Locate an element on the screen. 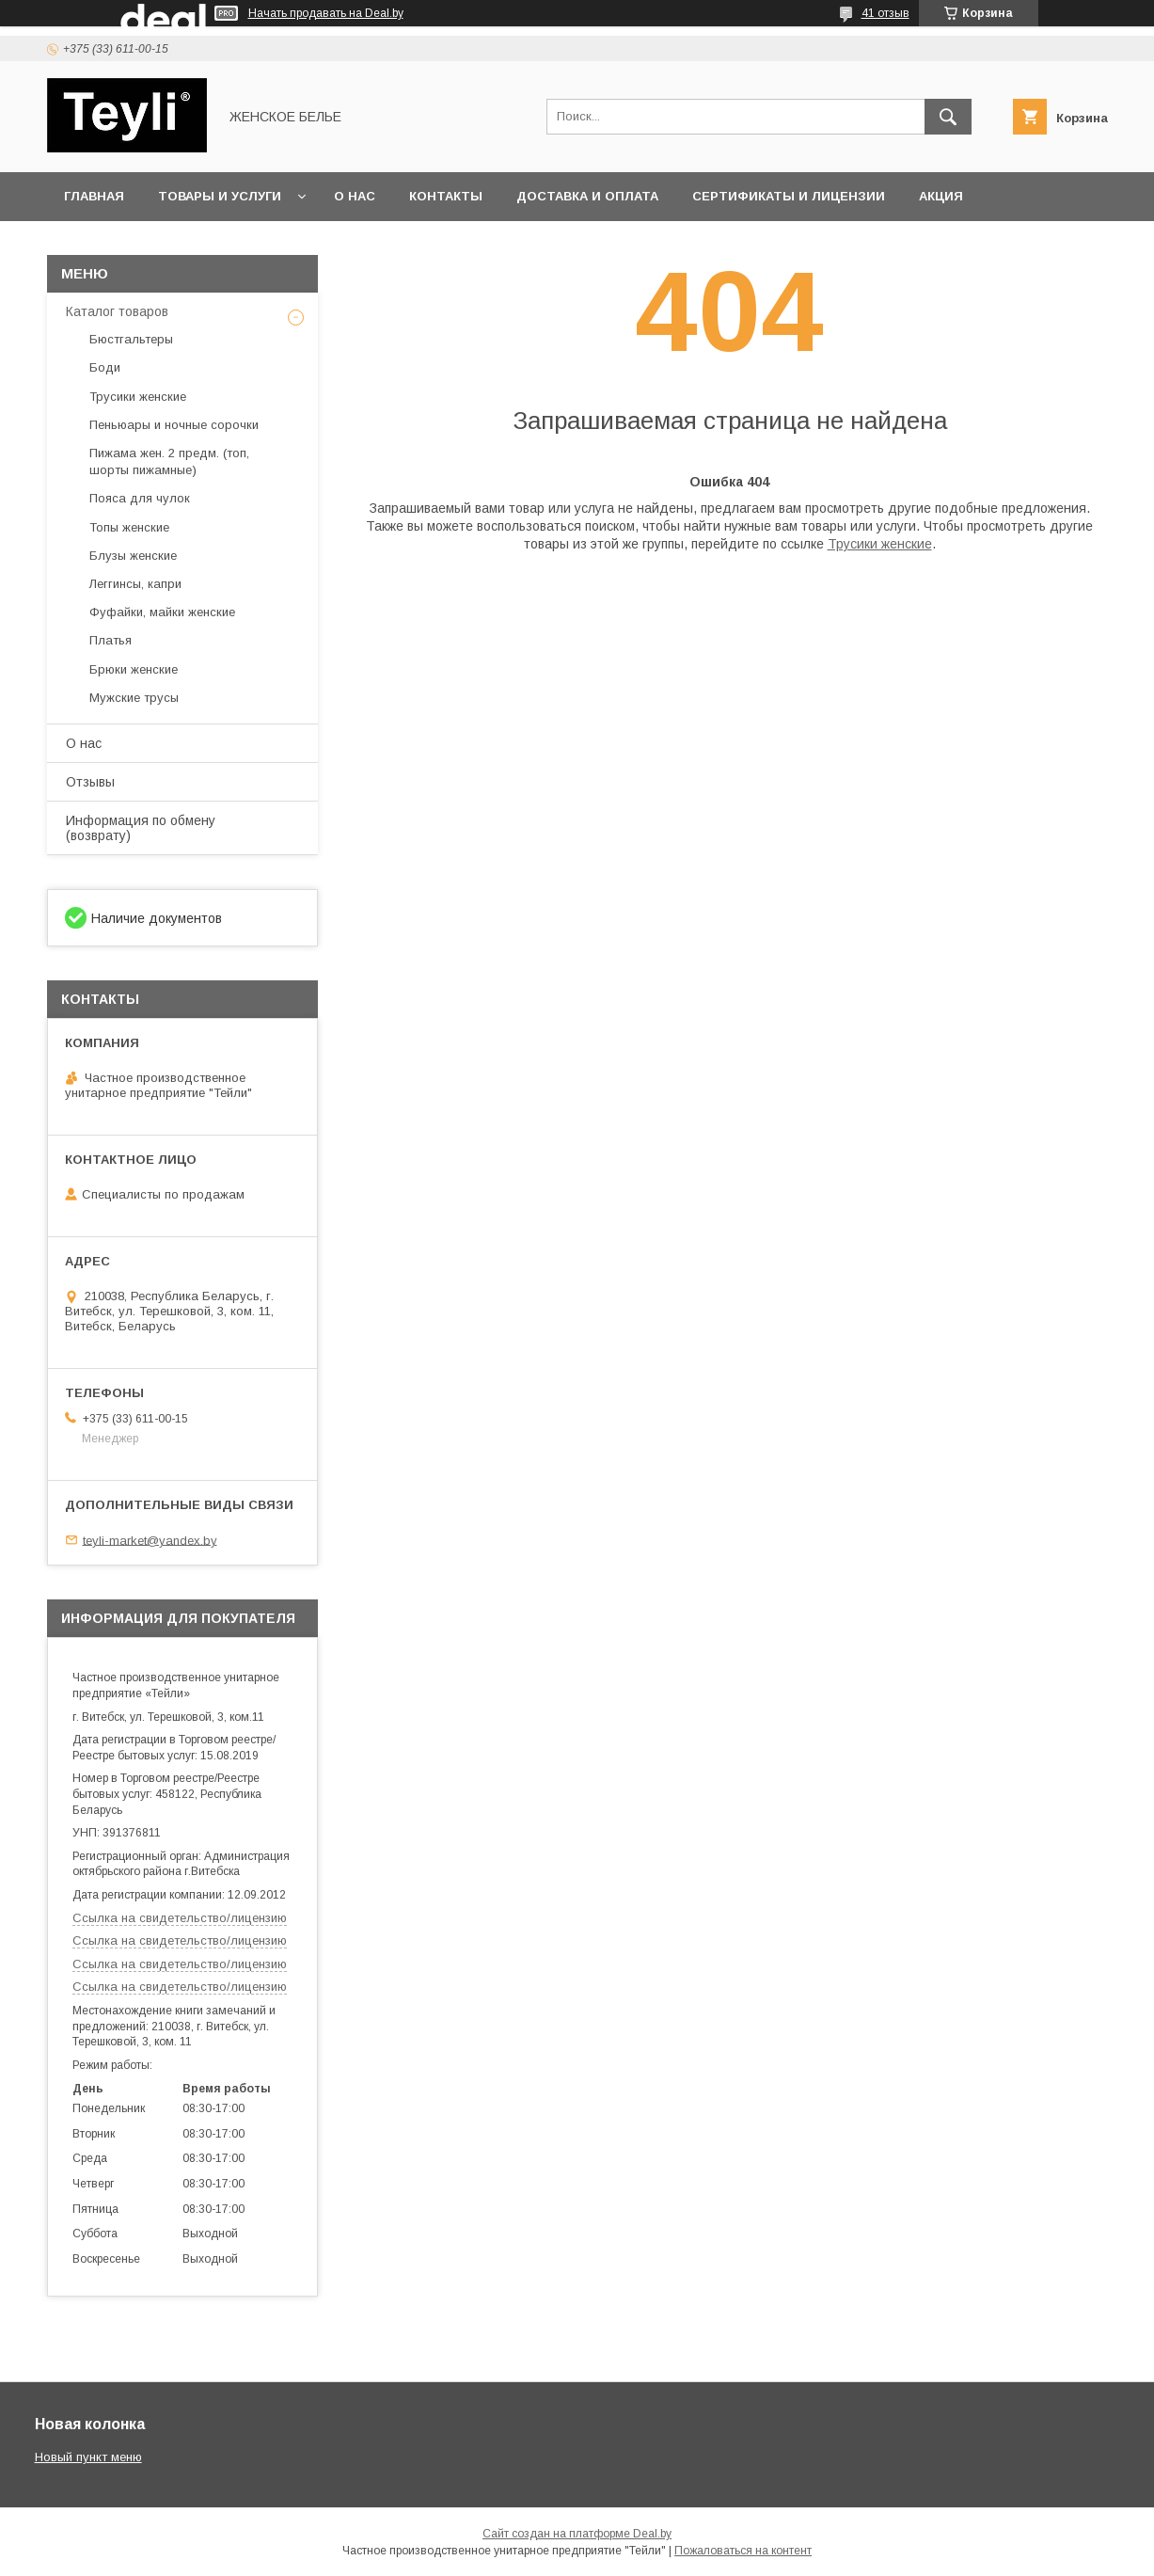 The height and width of the screenshot is (2576, 1154). Главная is located at coordinates (94, 196).